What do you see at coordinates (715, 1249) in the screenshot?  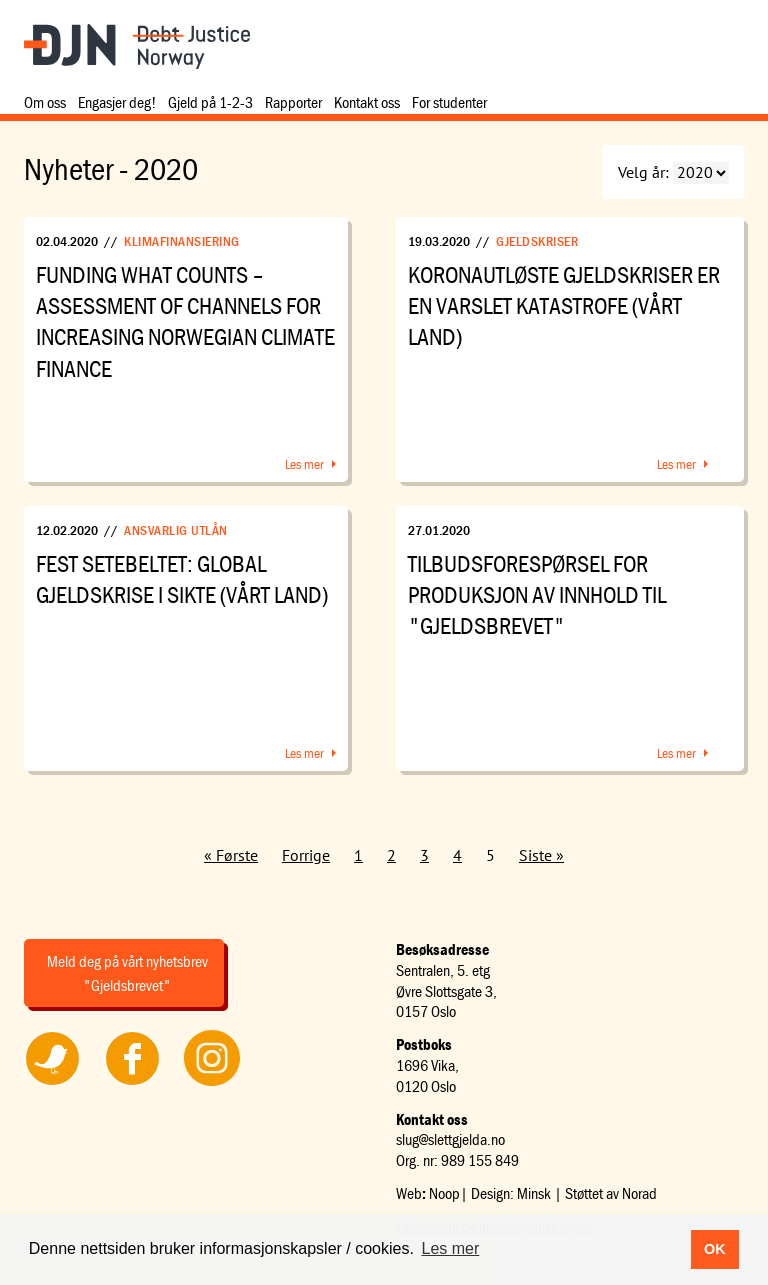 I see `OK [button]` at bounding box center [715, 1249].